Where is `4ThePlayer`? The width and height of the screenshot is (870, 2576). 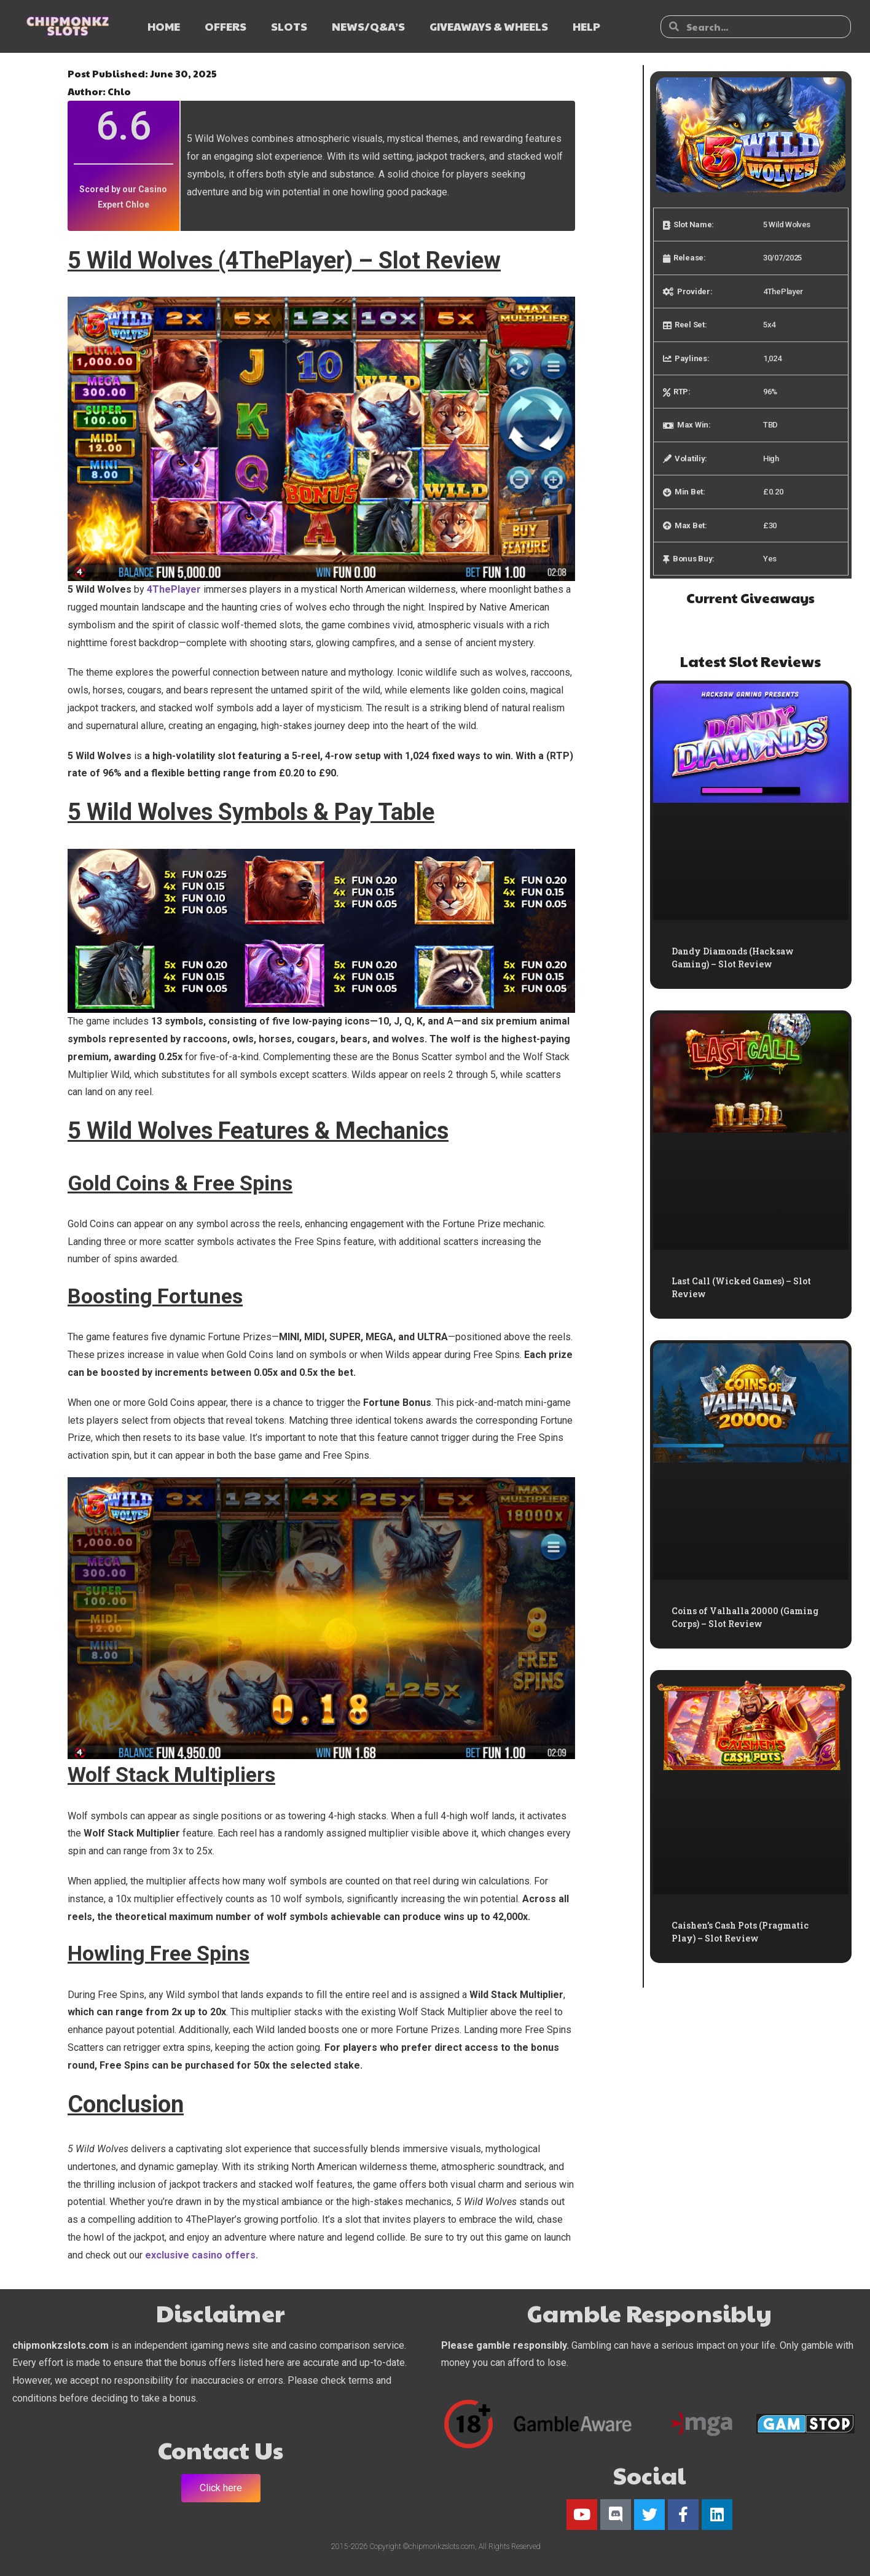
4ThePlayer is located at coordinates (174, 589).